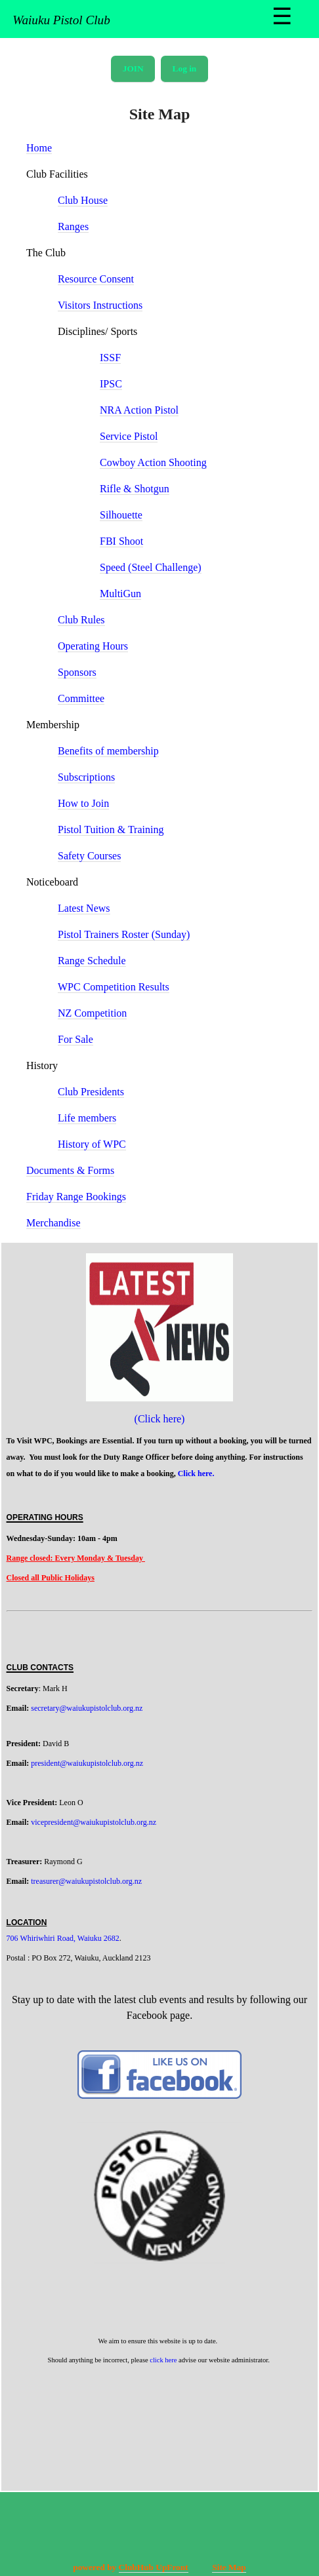  I want to click on FBI Shoot, so click(121, 541).